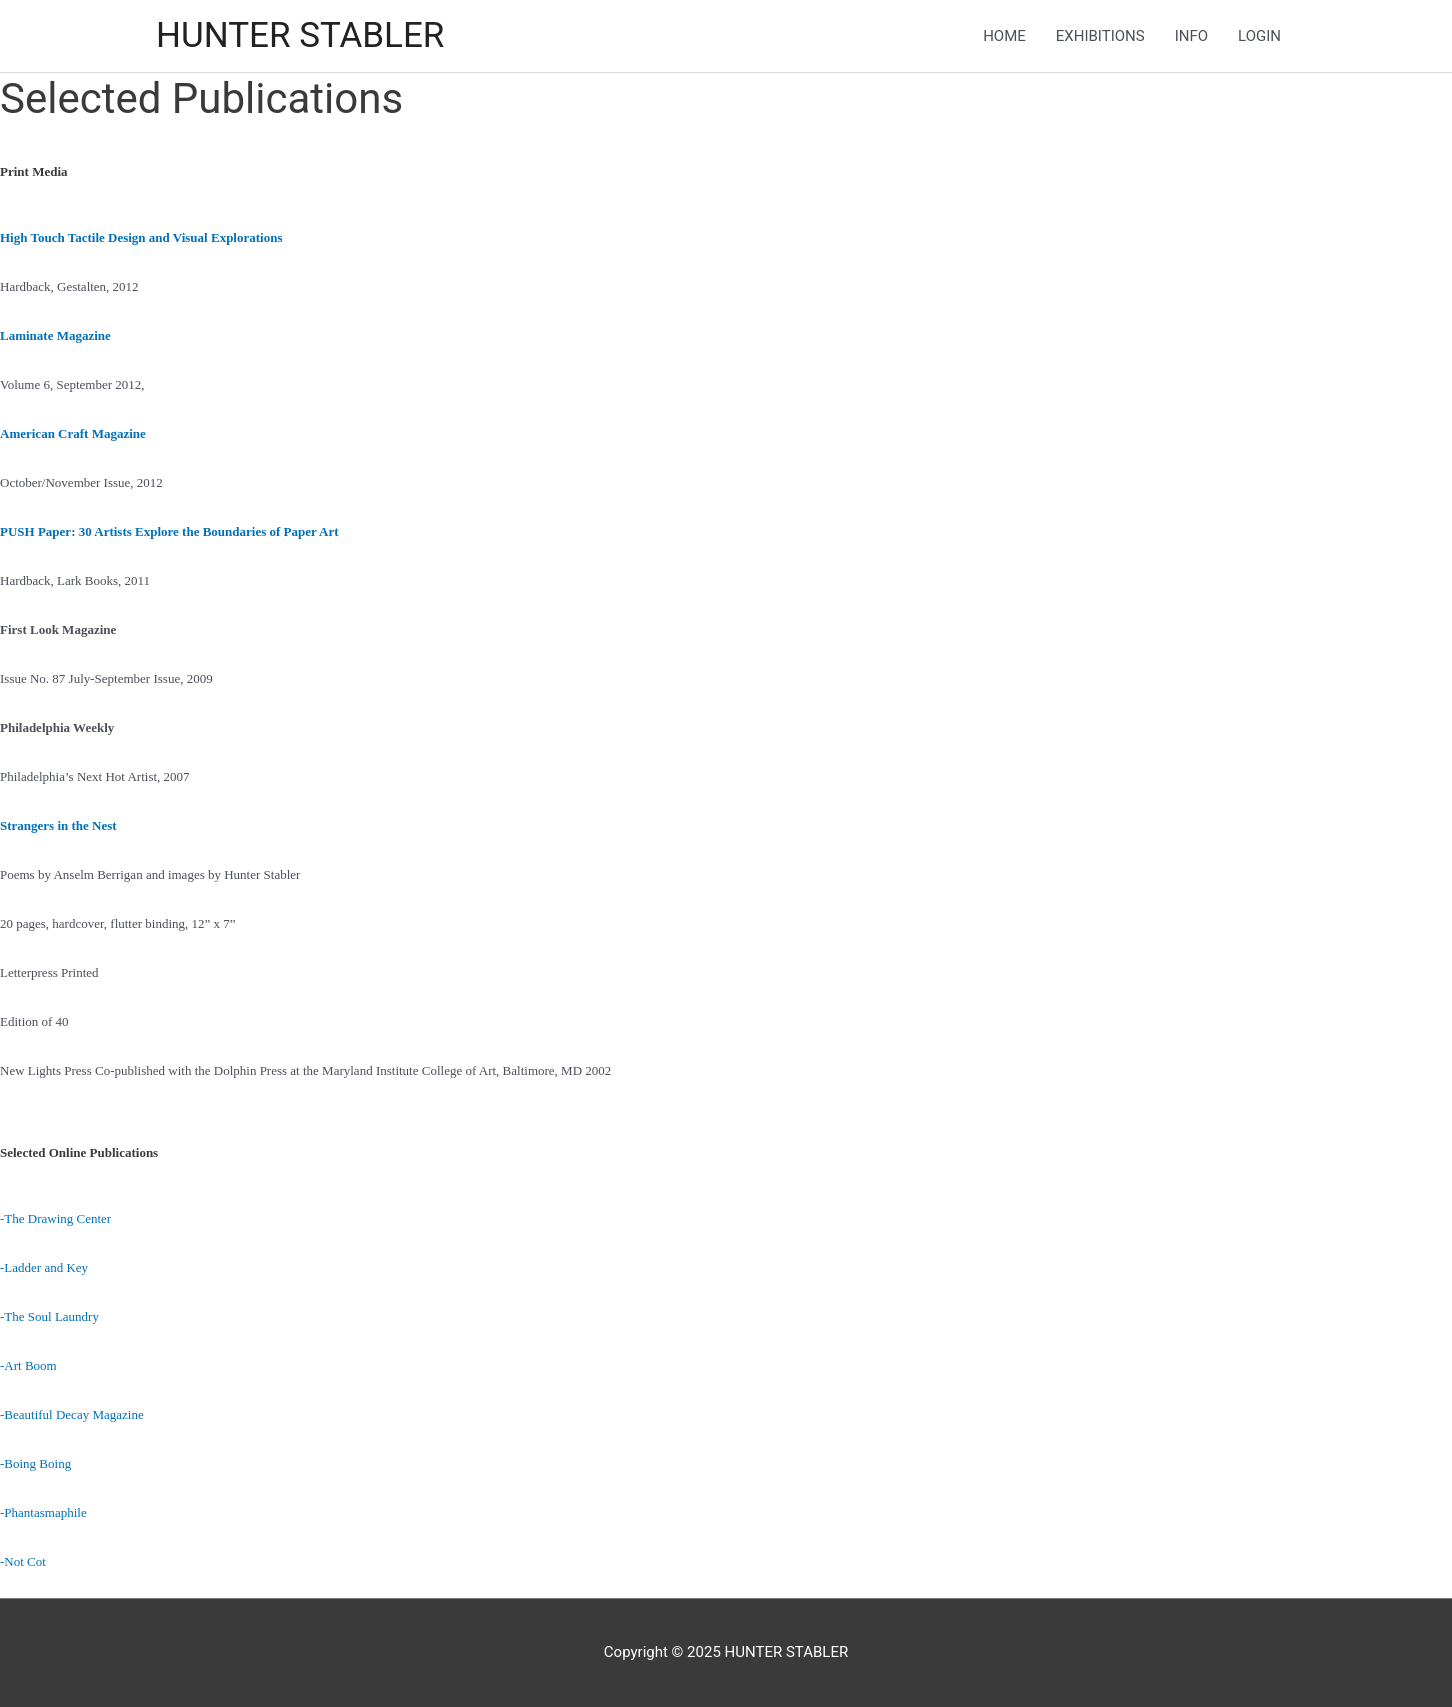  Describe the element at coordinates (1259, 36) in the screenshot. I see `LOGIN` at that location.